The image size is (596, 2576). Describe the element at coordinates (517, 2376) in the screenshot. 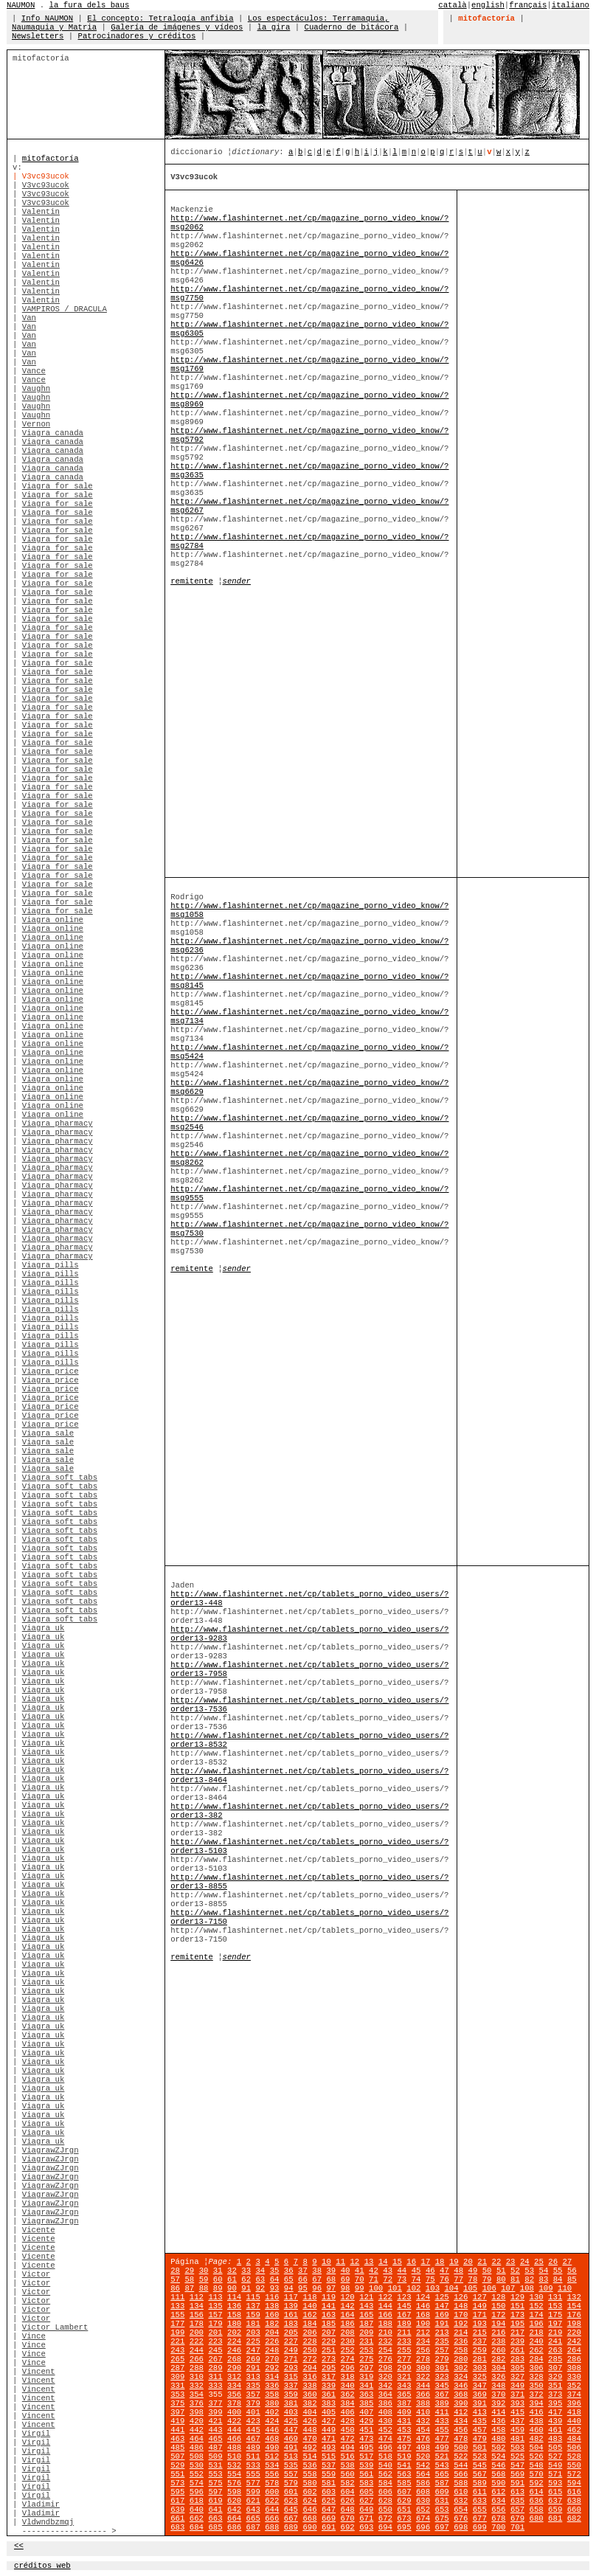

I see `327` at that location.